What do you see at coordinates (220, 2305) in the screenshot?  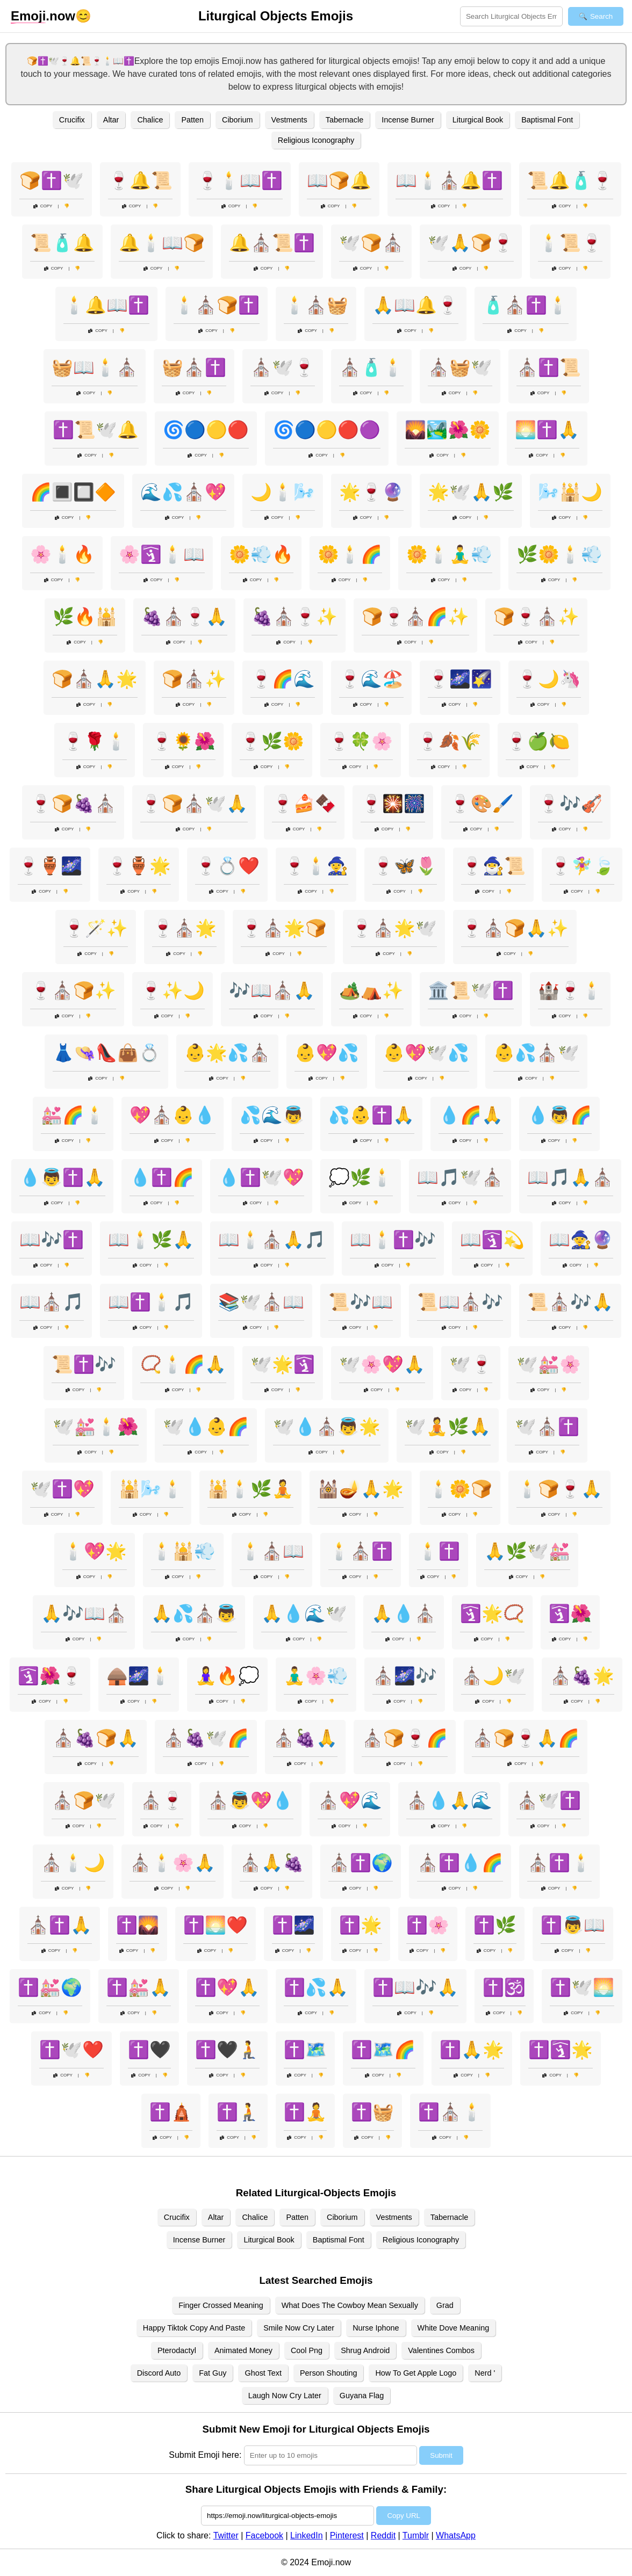 I see `Finger Crossed Meaning` at bounding box center [220, 2305].